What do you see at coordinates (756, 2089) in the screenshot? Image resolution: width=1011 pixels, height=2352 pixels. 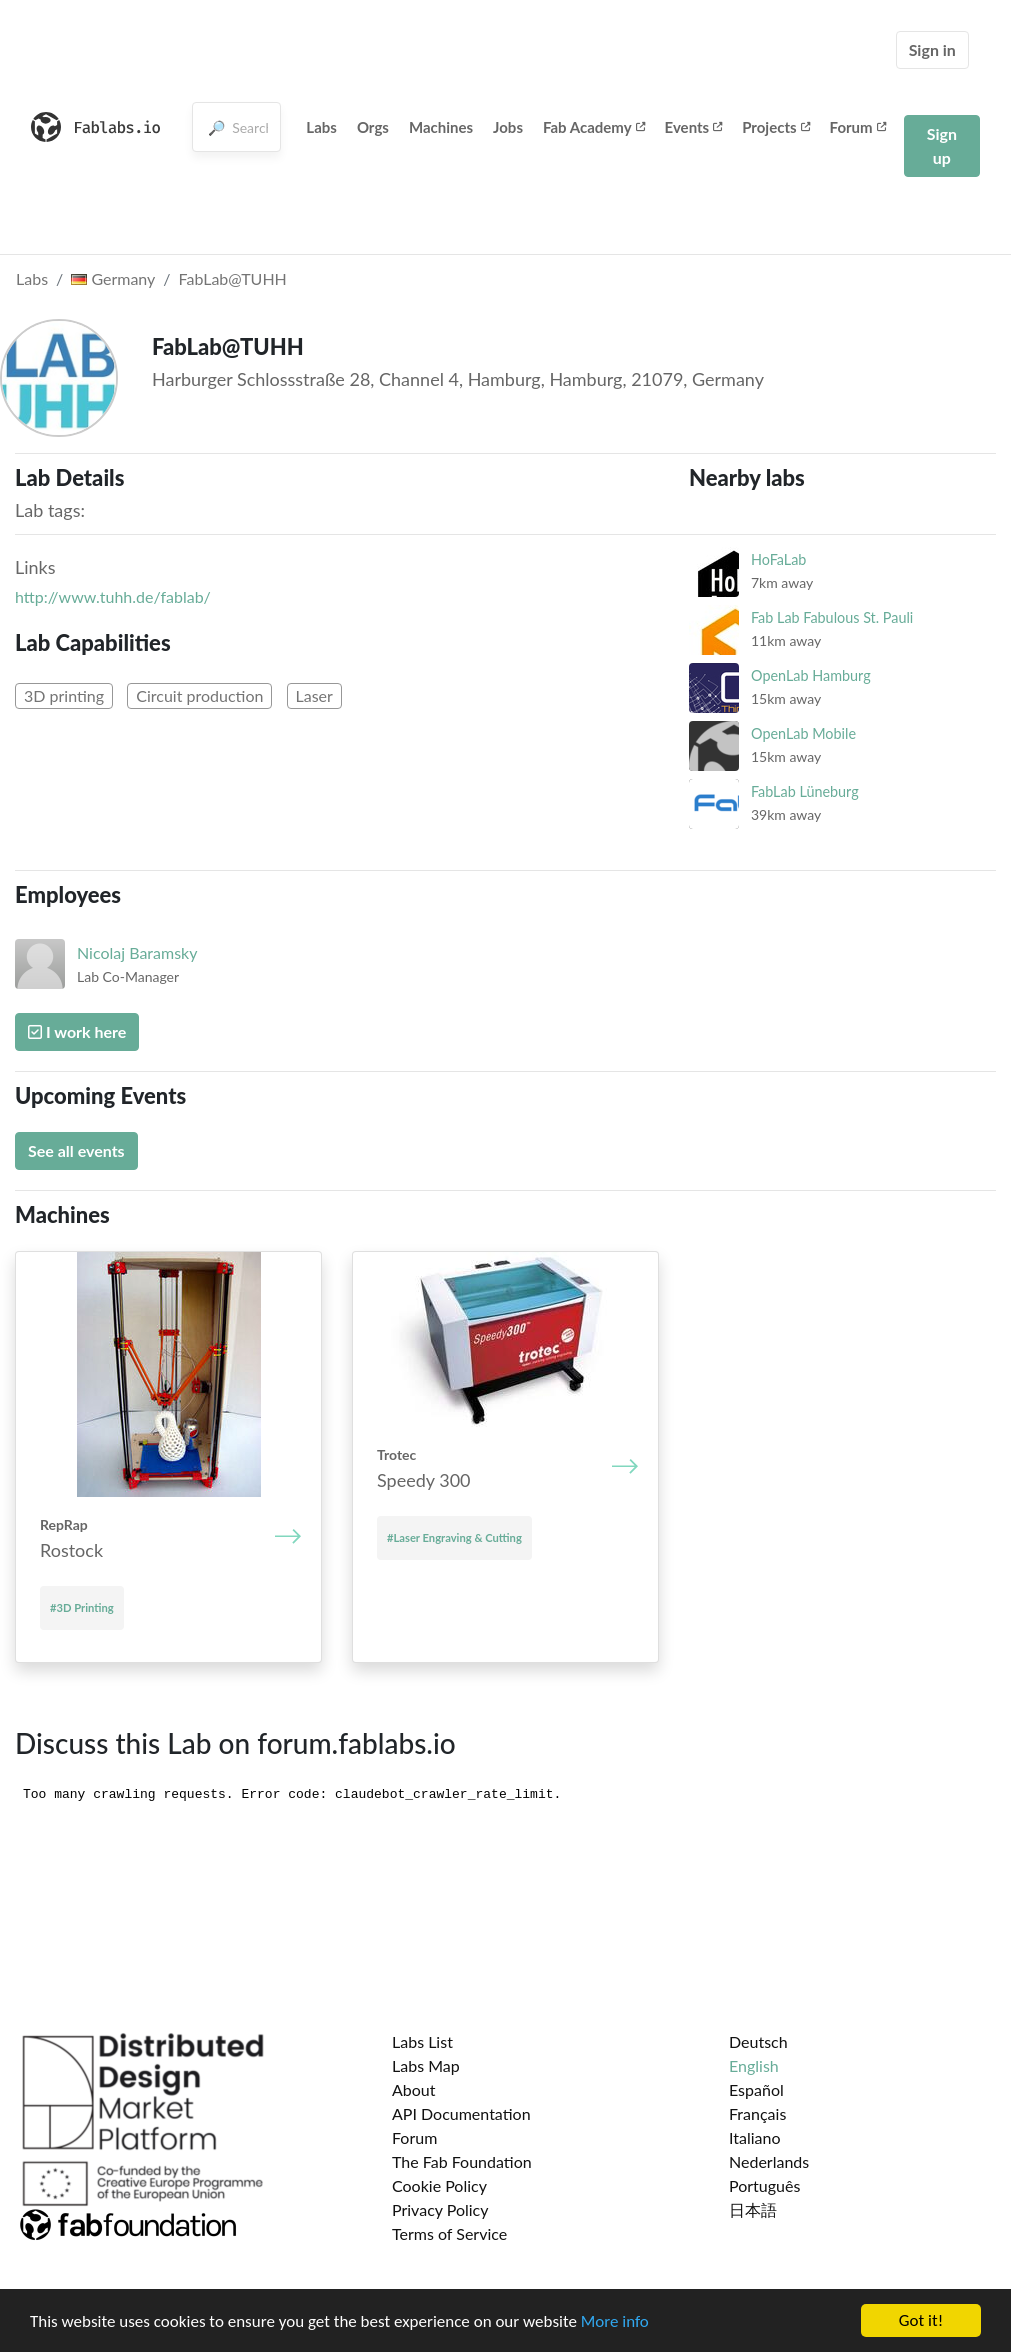 I see `Español` at bounding box center [756, 2089].